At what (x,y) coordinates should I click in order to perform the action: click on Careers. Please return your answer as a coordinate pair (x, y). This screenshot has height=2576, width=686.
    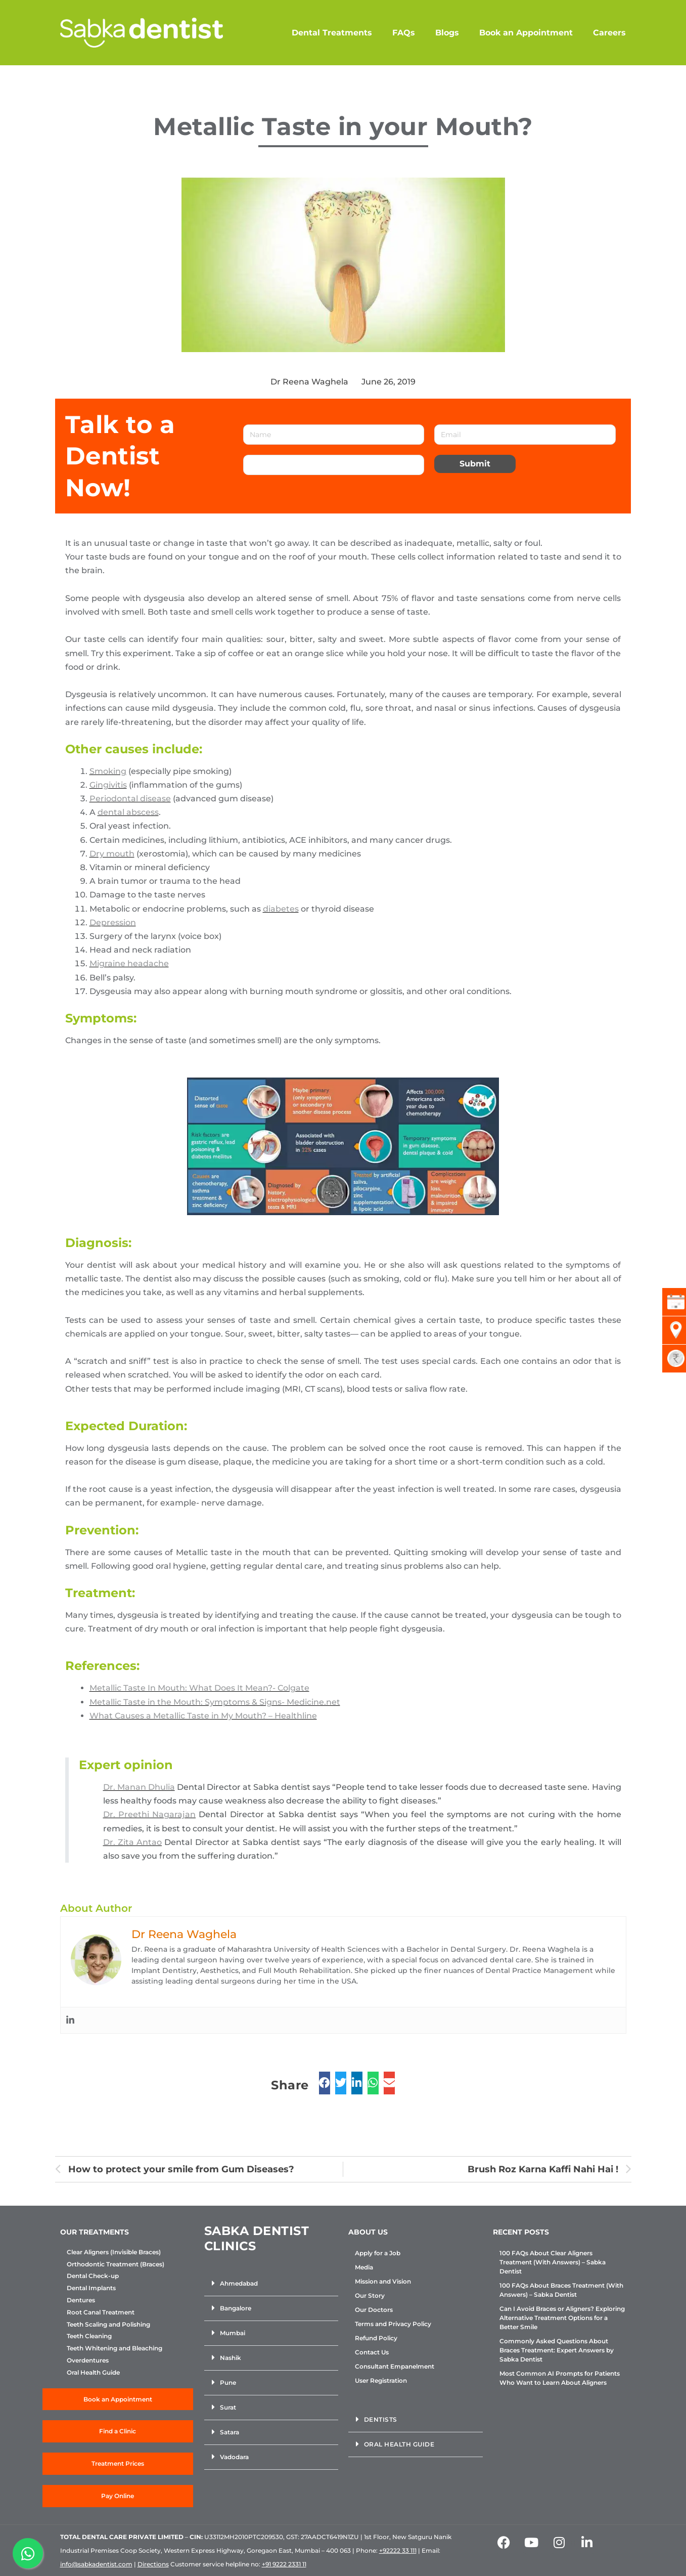
    Looking at the image, I should click on (609, 32).